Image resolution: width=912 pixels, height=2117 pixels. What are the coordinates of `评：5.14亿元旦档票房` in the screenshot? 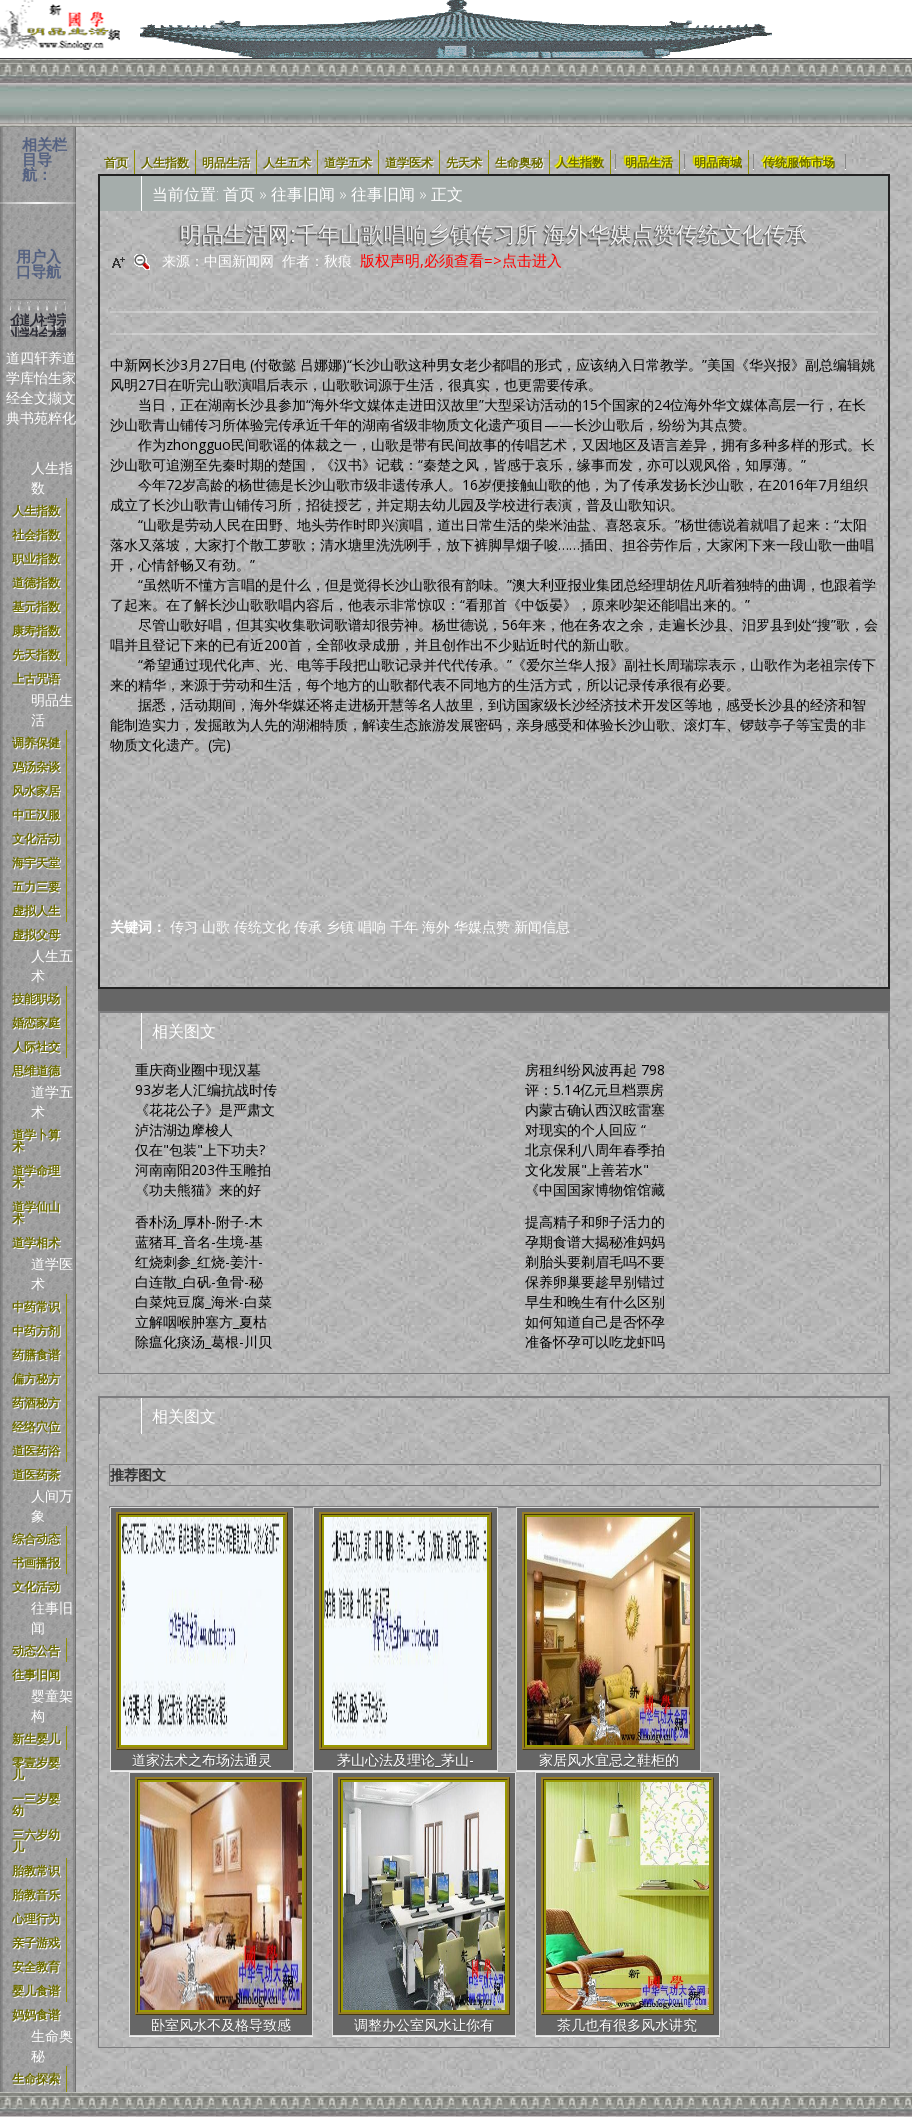 It's located at (594, 1089).